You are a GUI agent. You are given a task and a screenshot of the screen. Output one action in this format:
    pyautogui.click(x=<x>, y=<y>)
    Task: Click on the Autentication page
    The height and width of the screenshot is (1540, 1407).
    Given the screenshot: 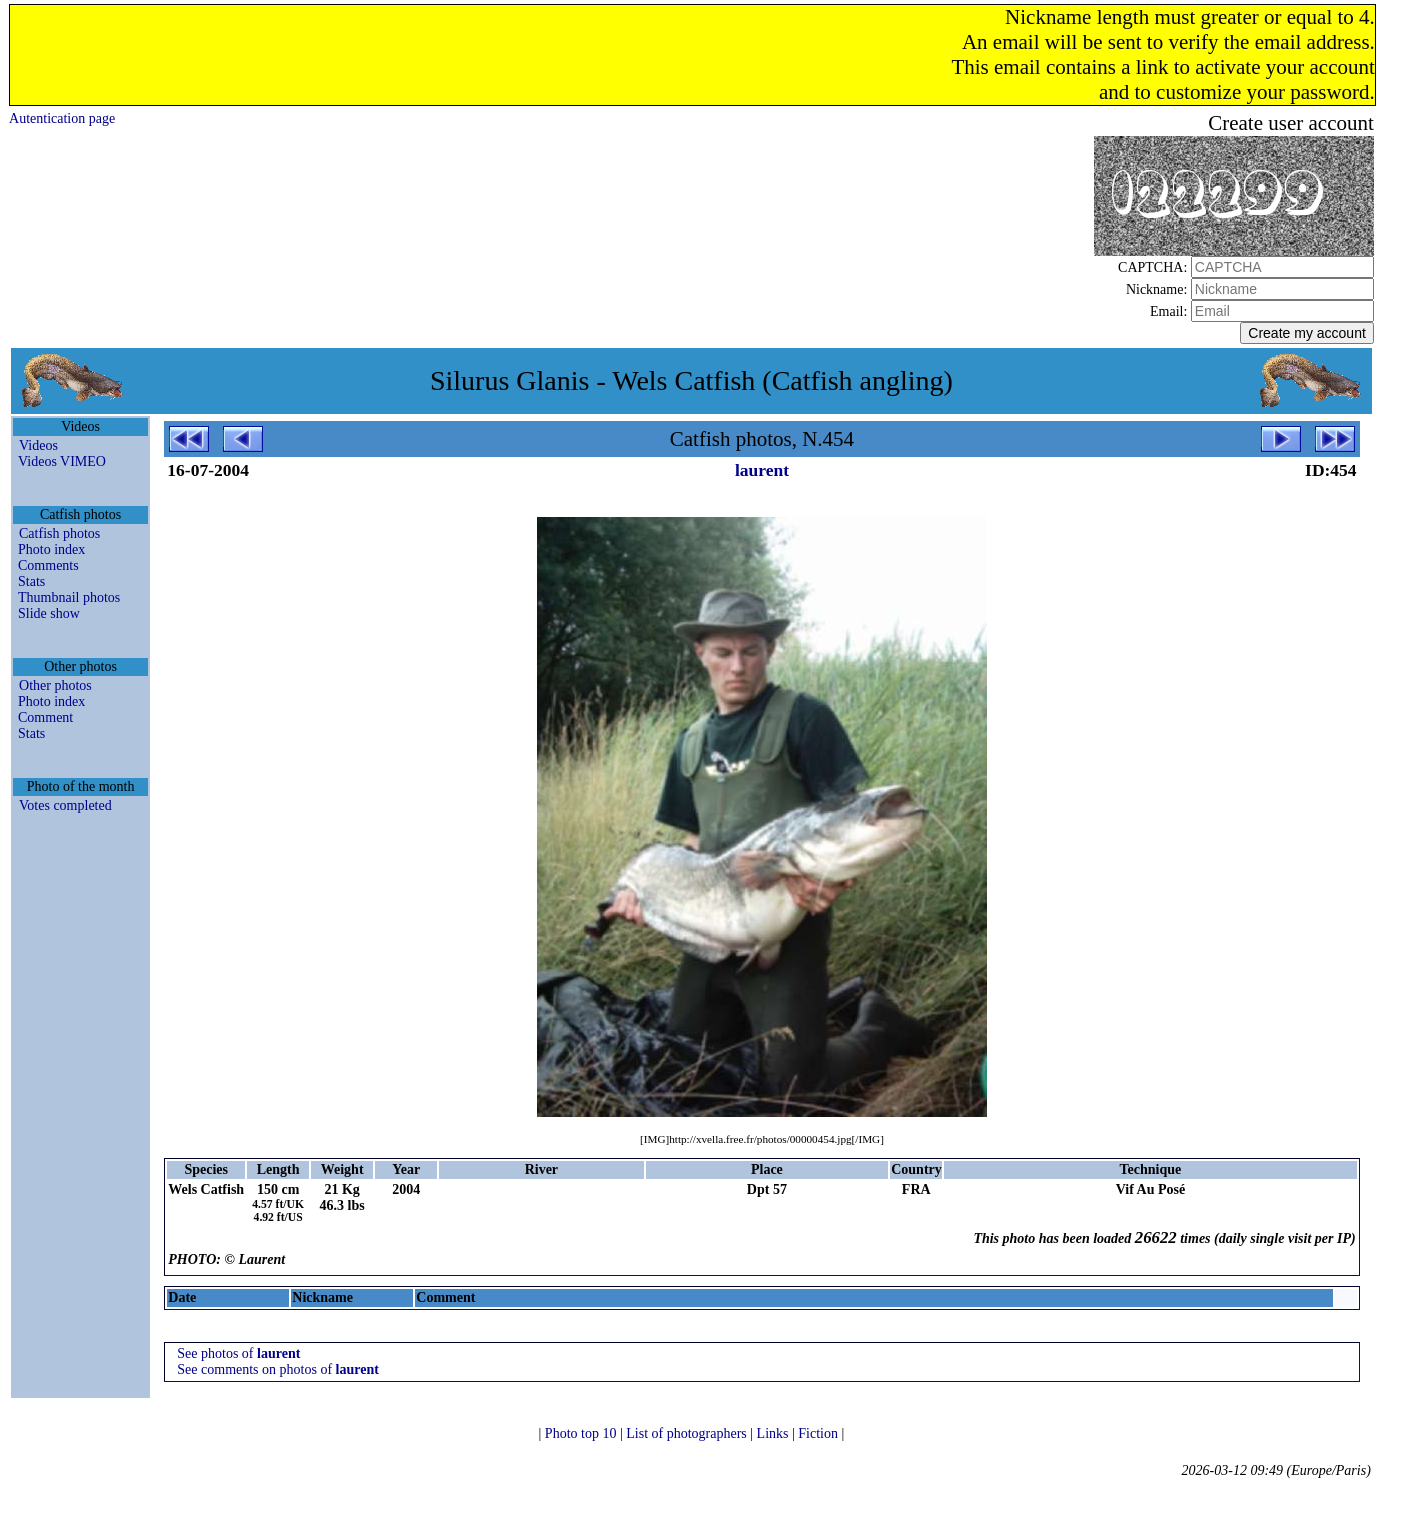 What is the action you would take?
    pyautogui.click(x=62, y=118)
    